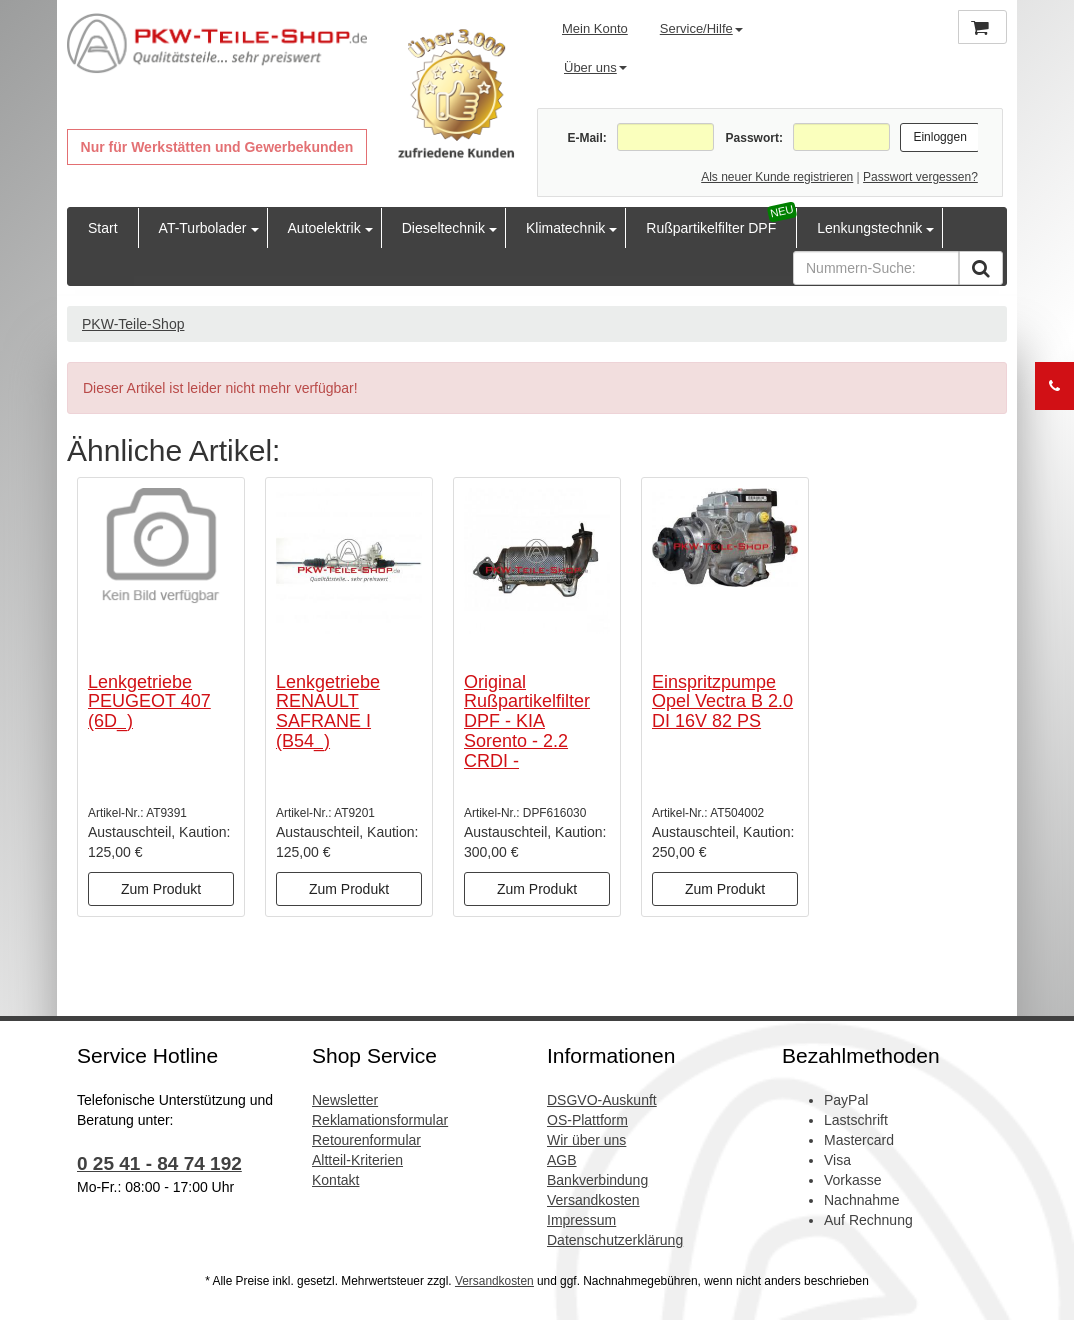 The image size is (1074, 1320). What do you see at coordinates (161, 889) in the screenshot?
I see `Zum Produkt` at bounding box center [161, 889].